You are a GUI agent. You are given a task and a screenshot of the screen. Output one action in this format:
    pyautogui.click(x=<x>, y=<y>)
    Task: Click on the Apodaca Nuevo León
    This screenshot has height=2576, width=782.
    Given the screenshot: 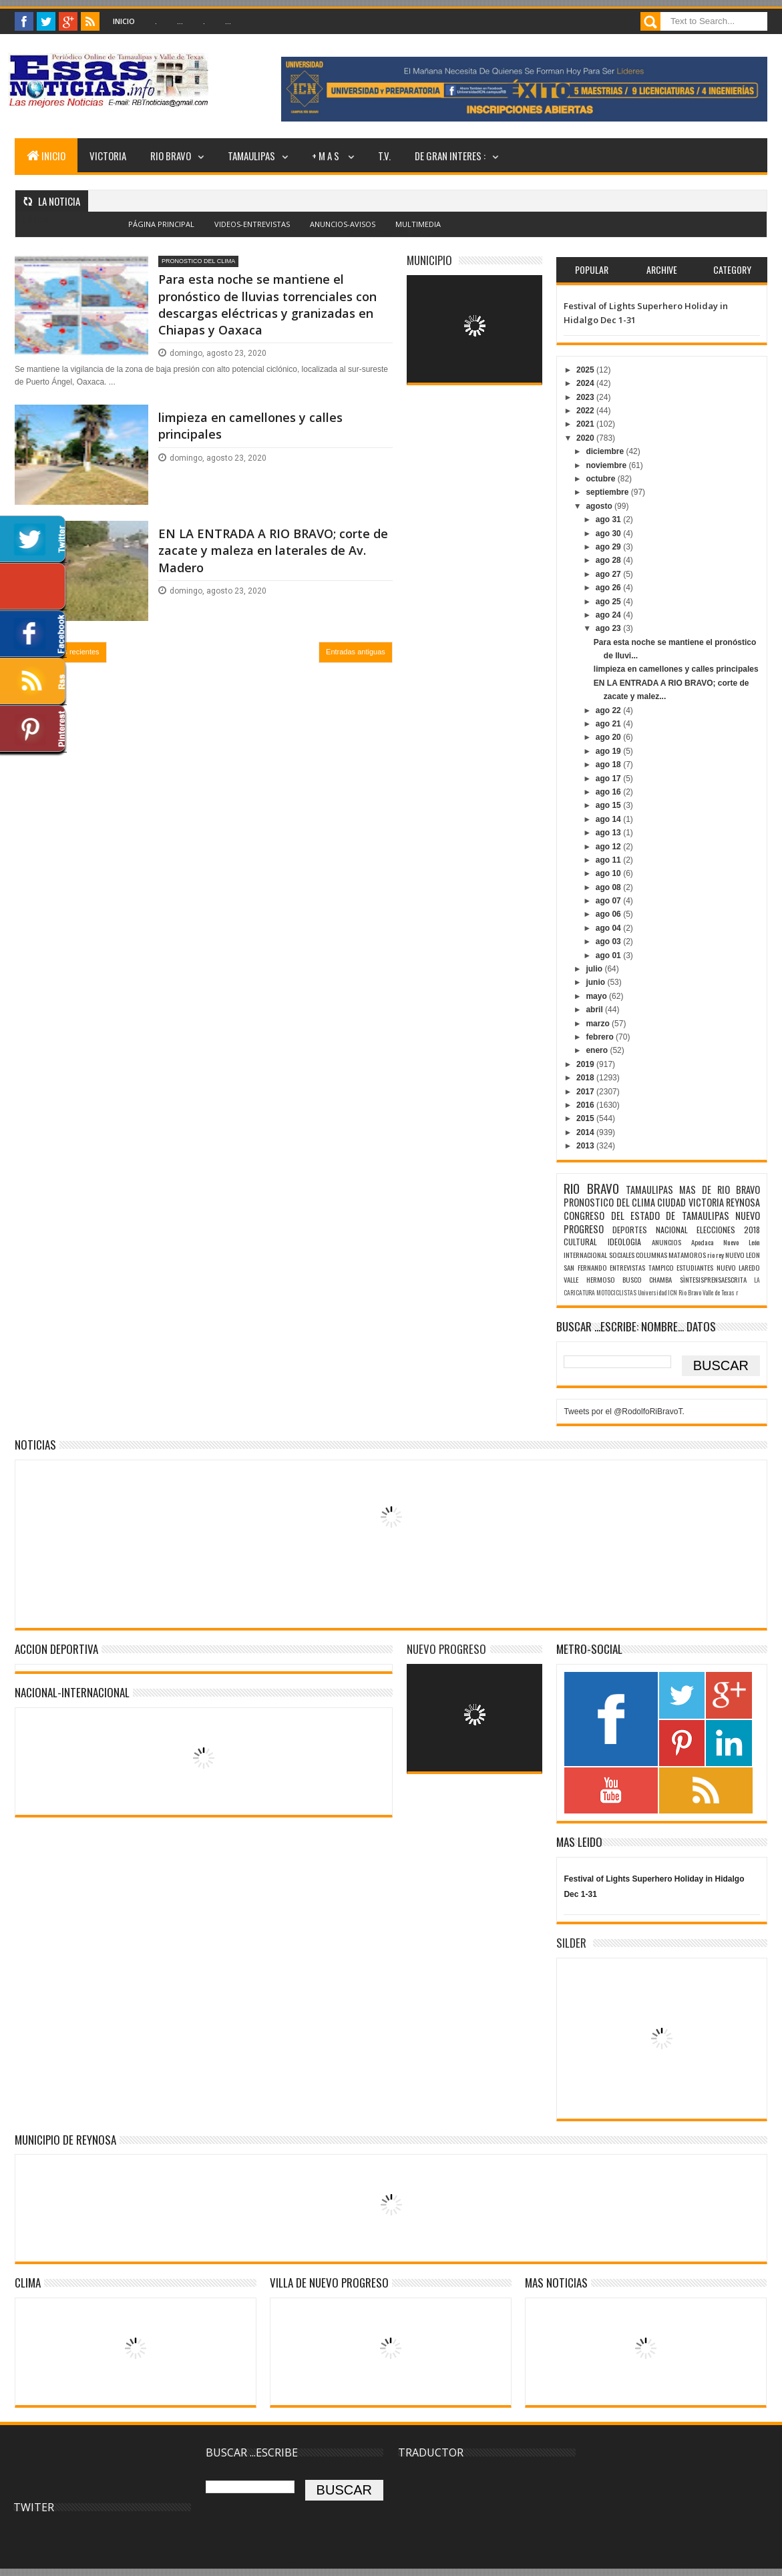 What is the action you would take?
    pyautogui.click(x=725, y=1242)
    